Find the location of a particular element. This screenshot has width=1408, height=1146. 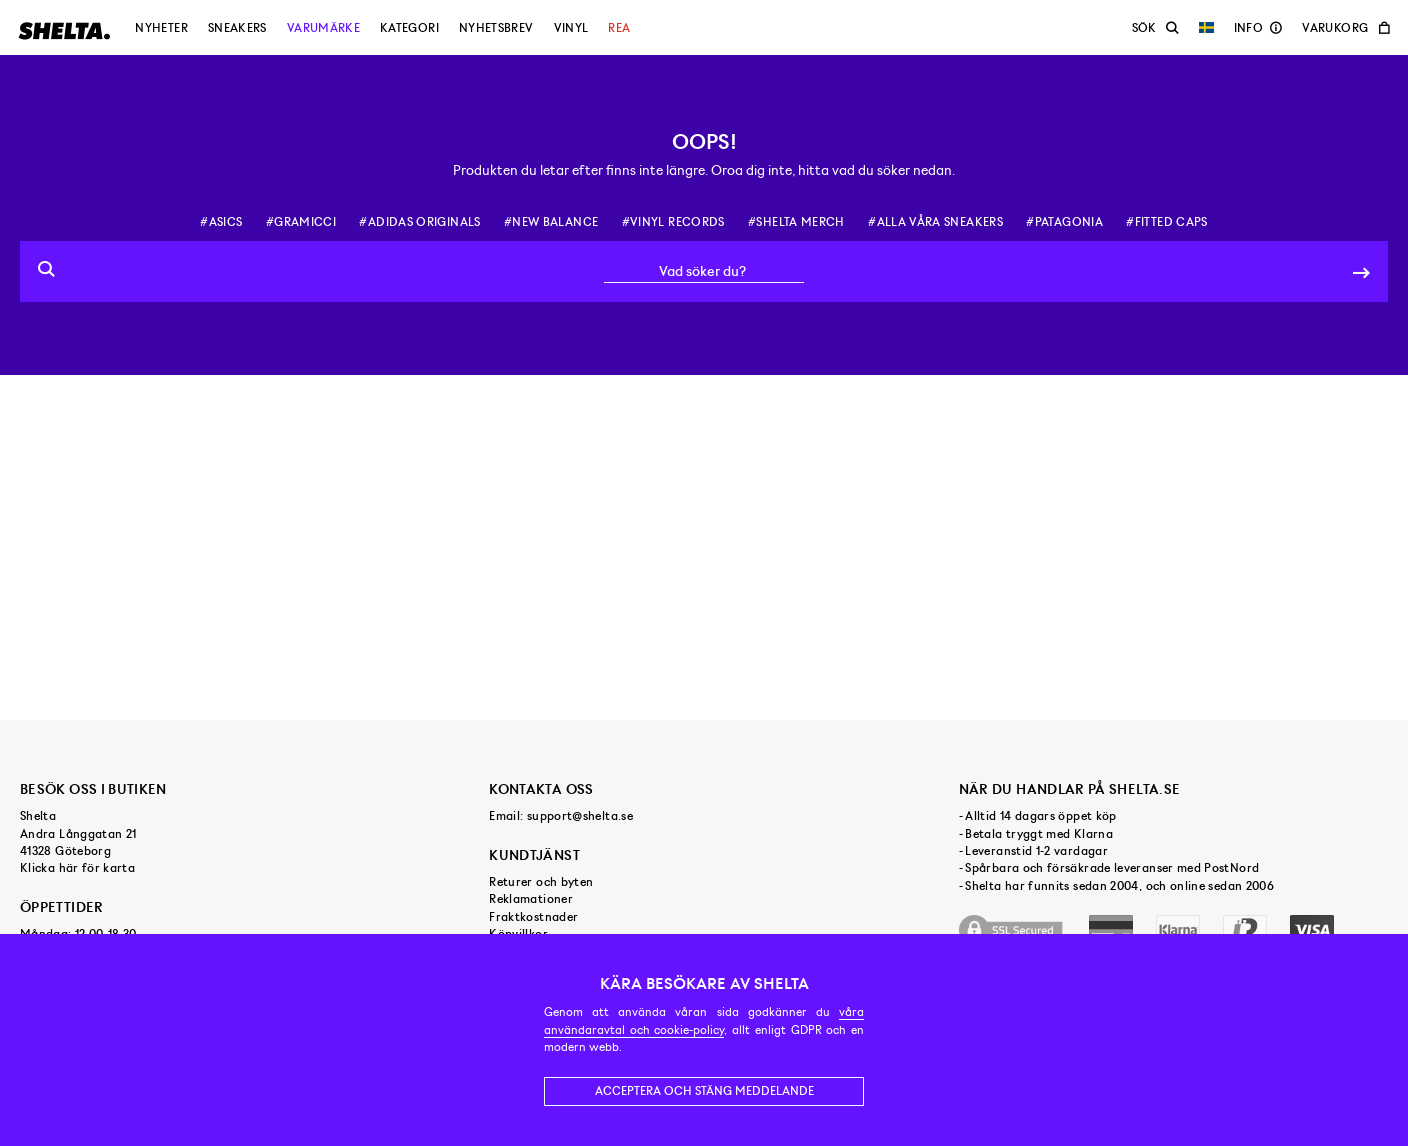

Returer och byten is located at coordinates (541, 882).